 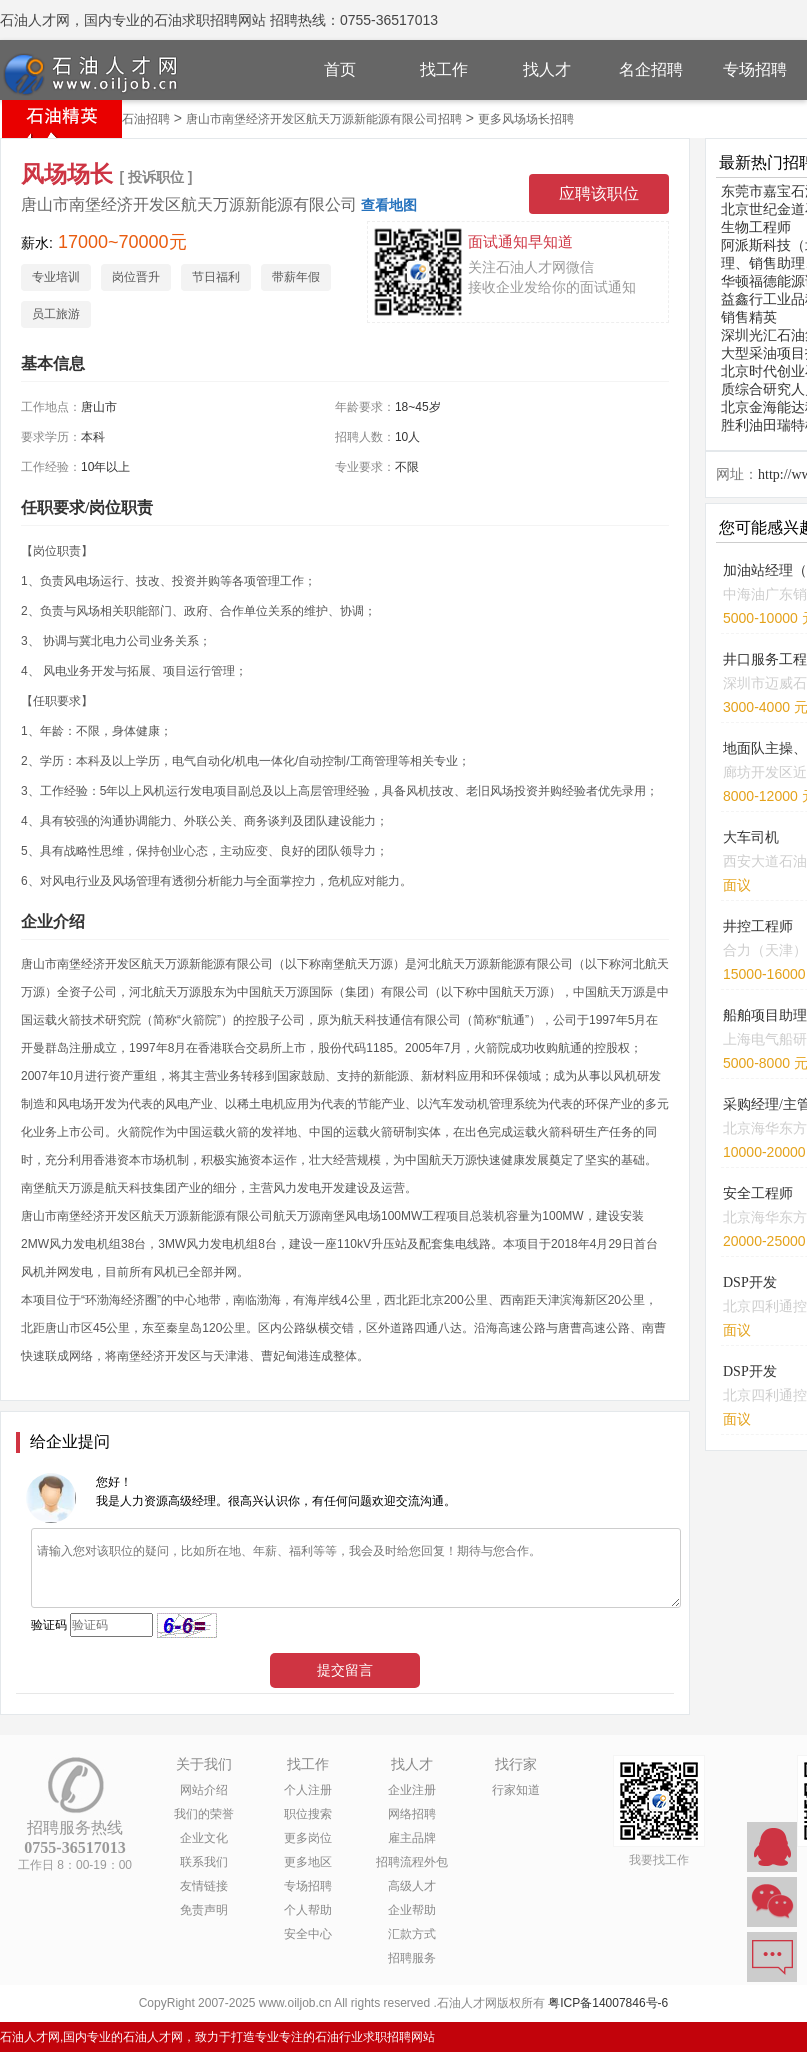 What do you see at coordinates (651, 69) in the screenshot?
I see `名企招聘` at bounding box center [651, 69].